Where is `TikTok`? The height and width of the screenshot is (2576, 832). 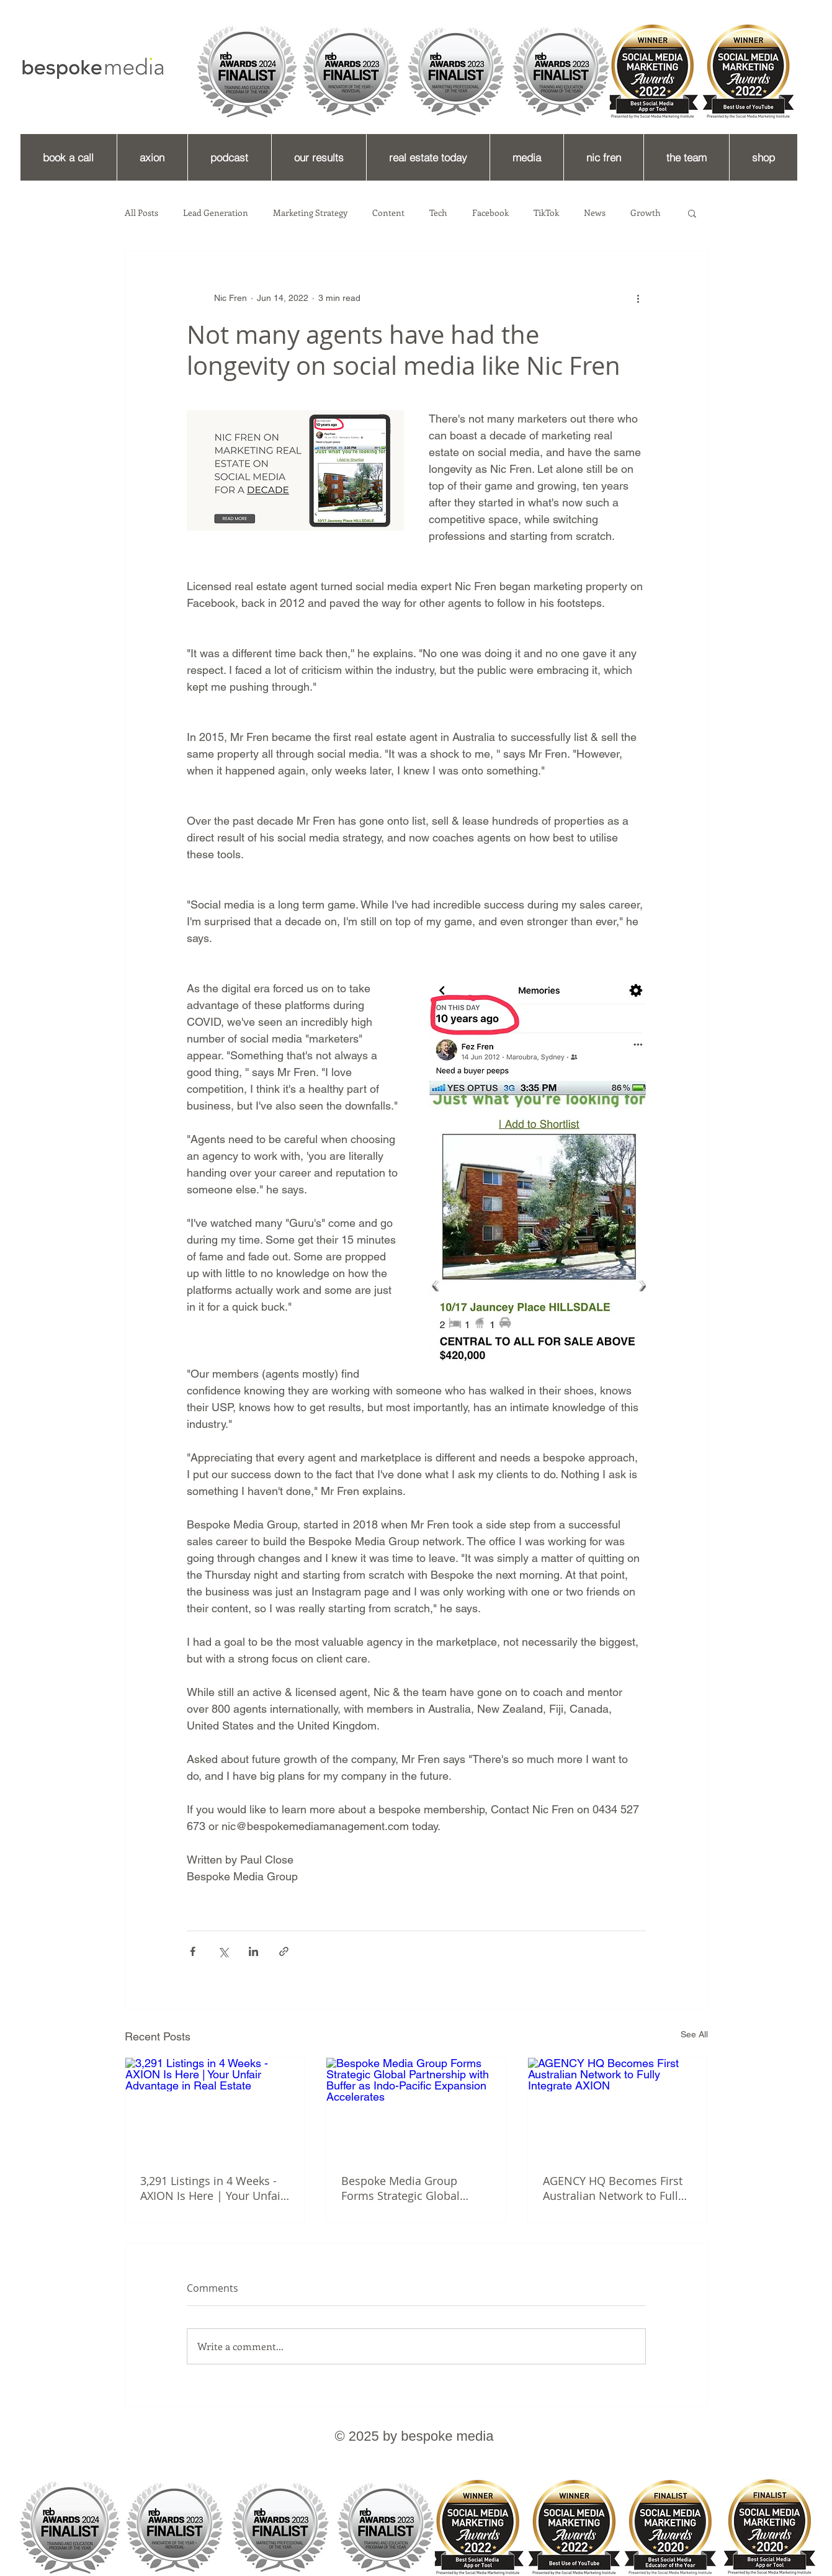
TikTok is located at coordinates (546, 212).